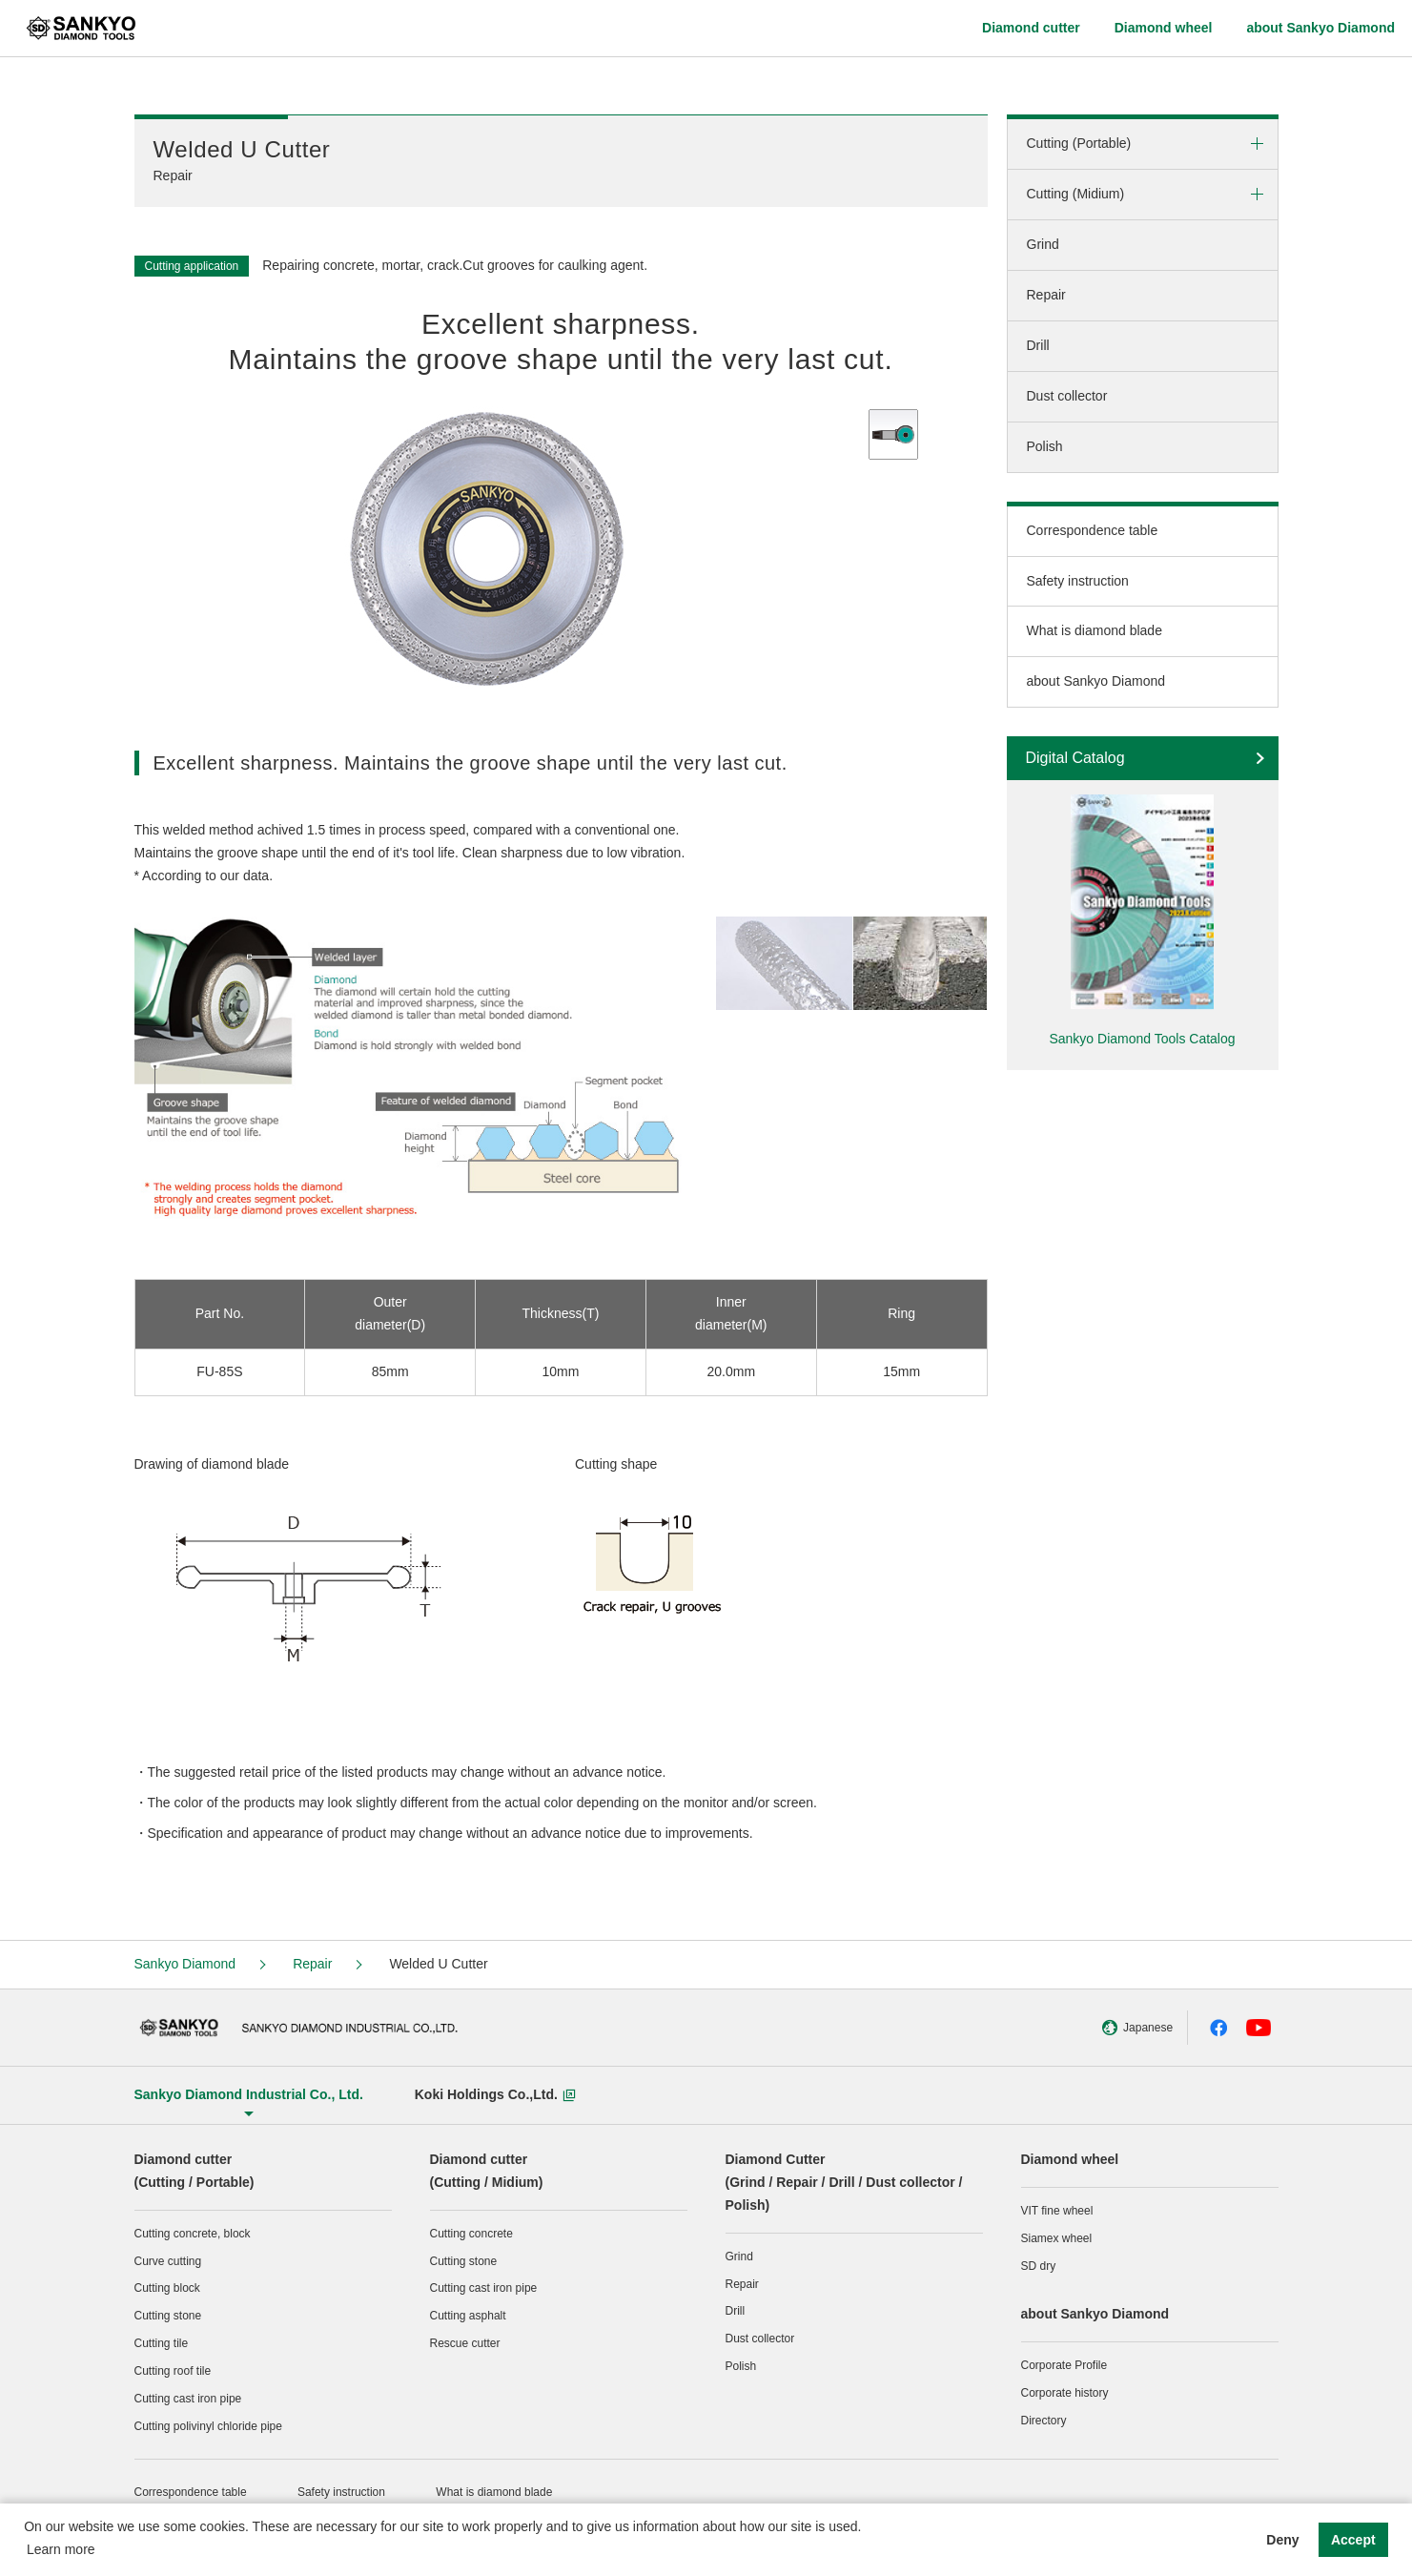 This screenshot has height=2576, width=1412. I want to click on Cutting concrete, block, so click(192, 2233).